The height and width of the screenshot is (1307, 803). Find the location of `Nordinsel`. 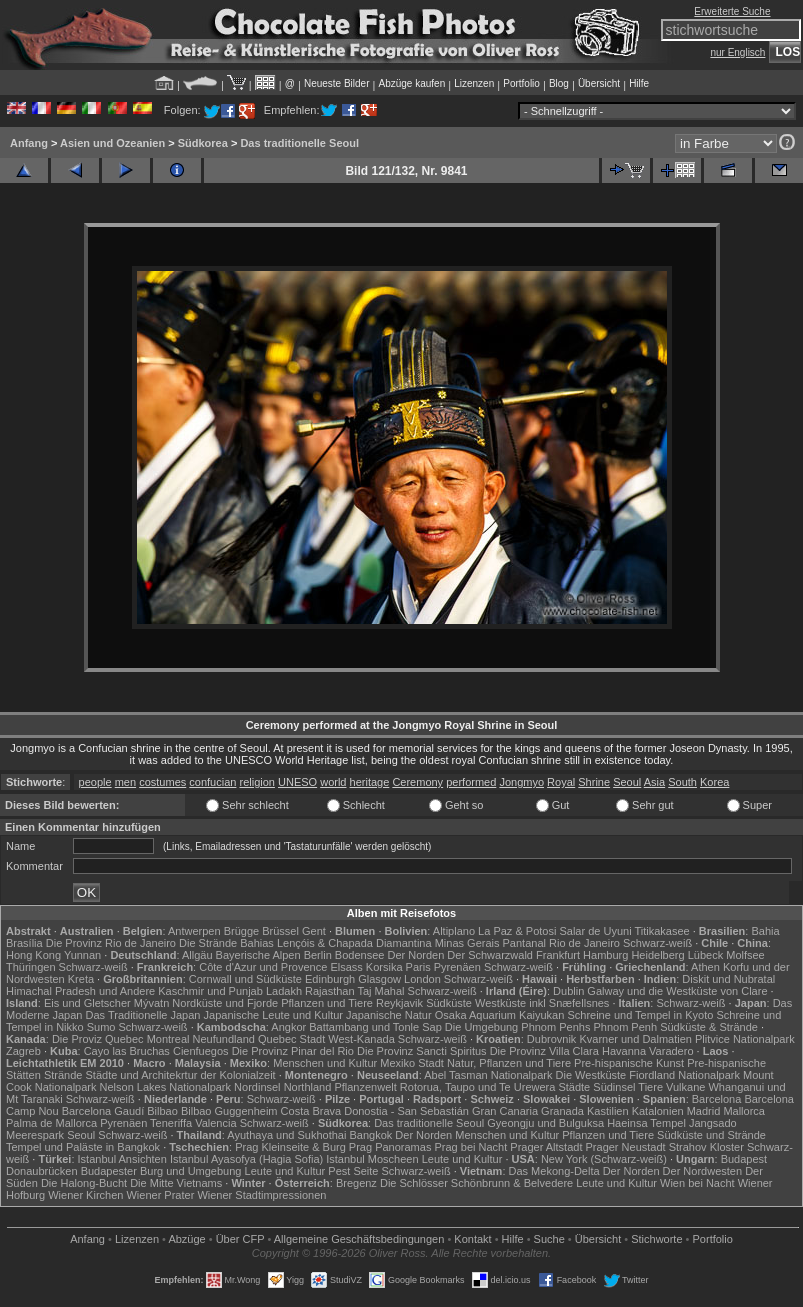

Nordinsel is located at coordinates (257, 1087).